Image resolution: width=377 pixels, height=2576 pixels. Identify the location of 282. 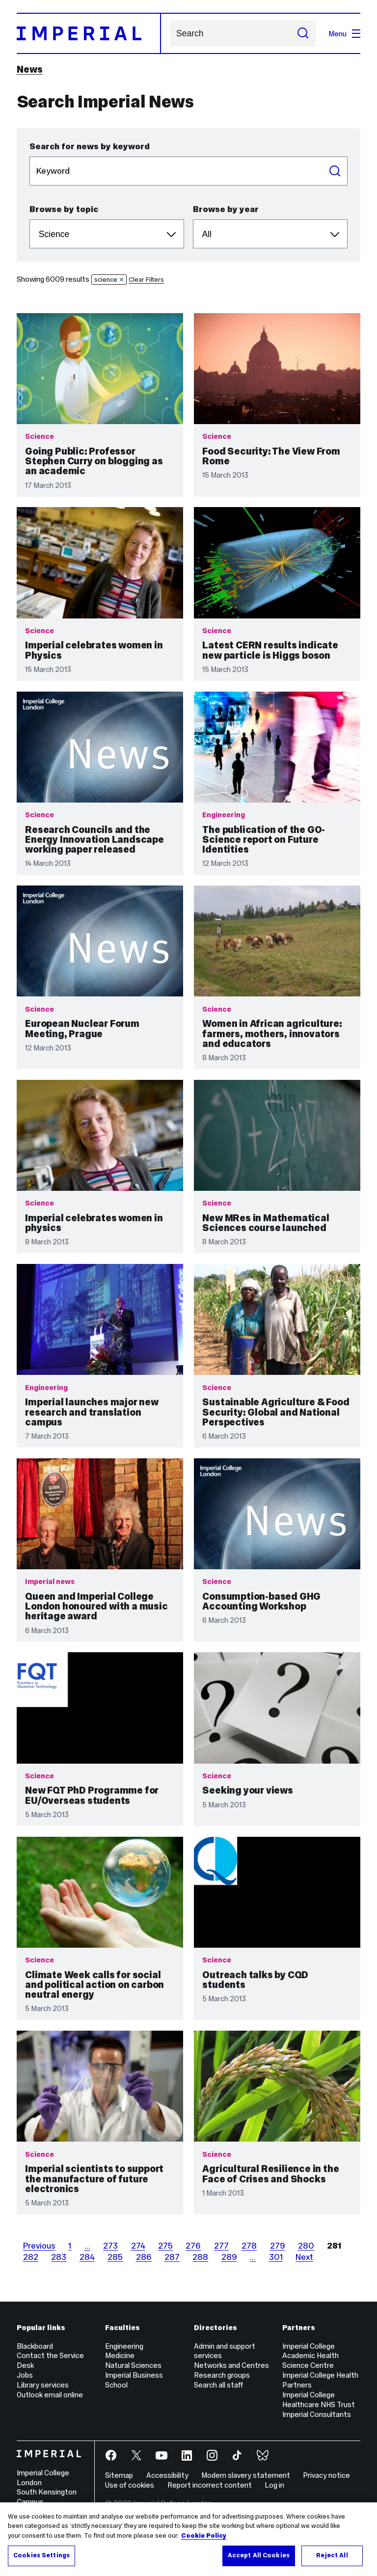
(30, 2257).